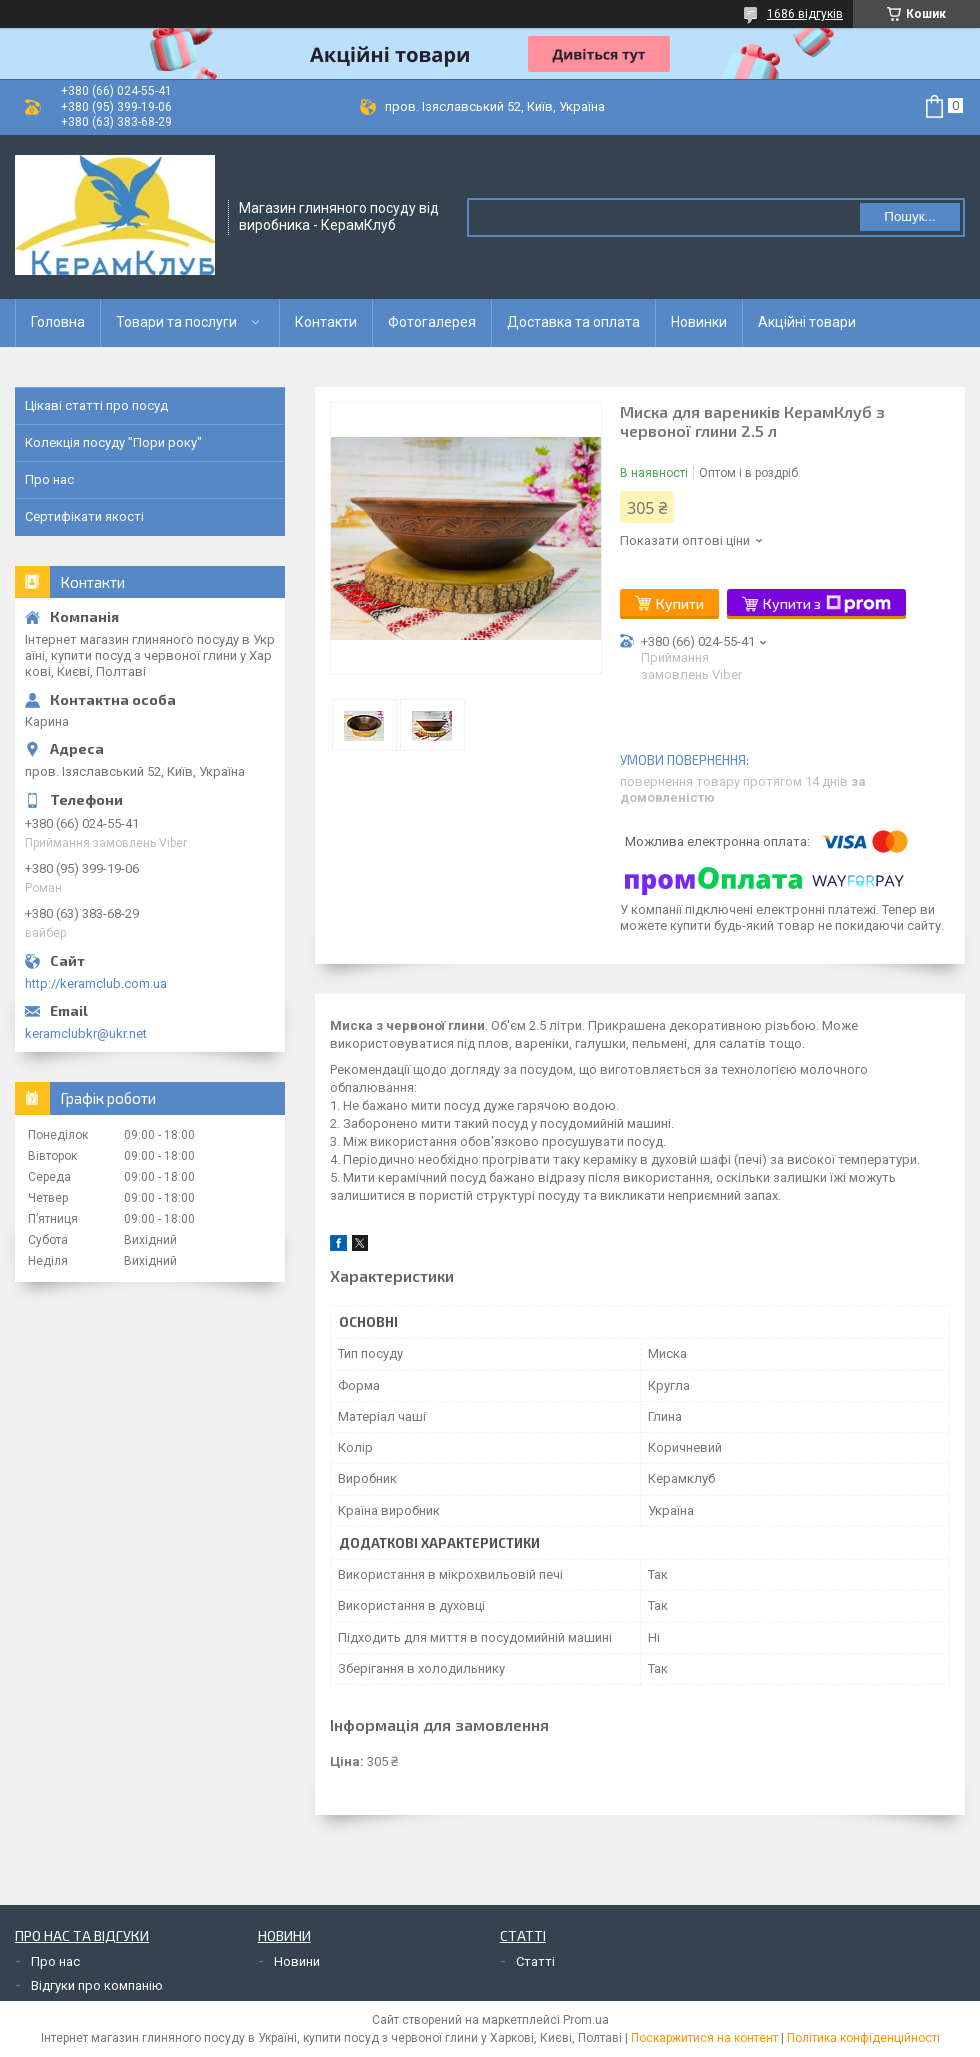 This screenshot has width=980, height=2057. I want to click on Контакти, so click(326, 322).